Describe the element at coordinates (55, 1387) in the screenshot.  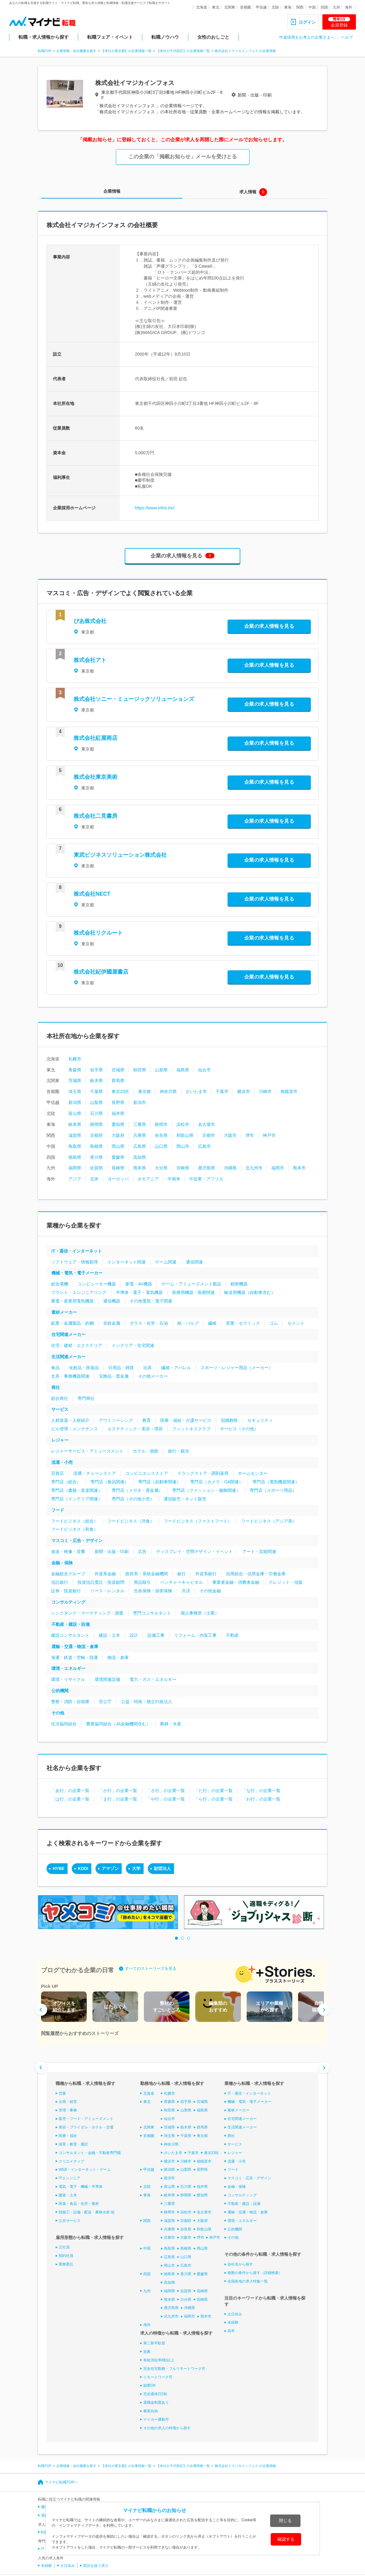
I see `商社` at that location.